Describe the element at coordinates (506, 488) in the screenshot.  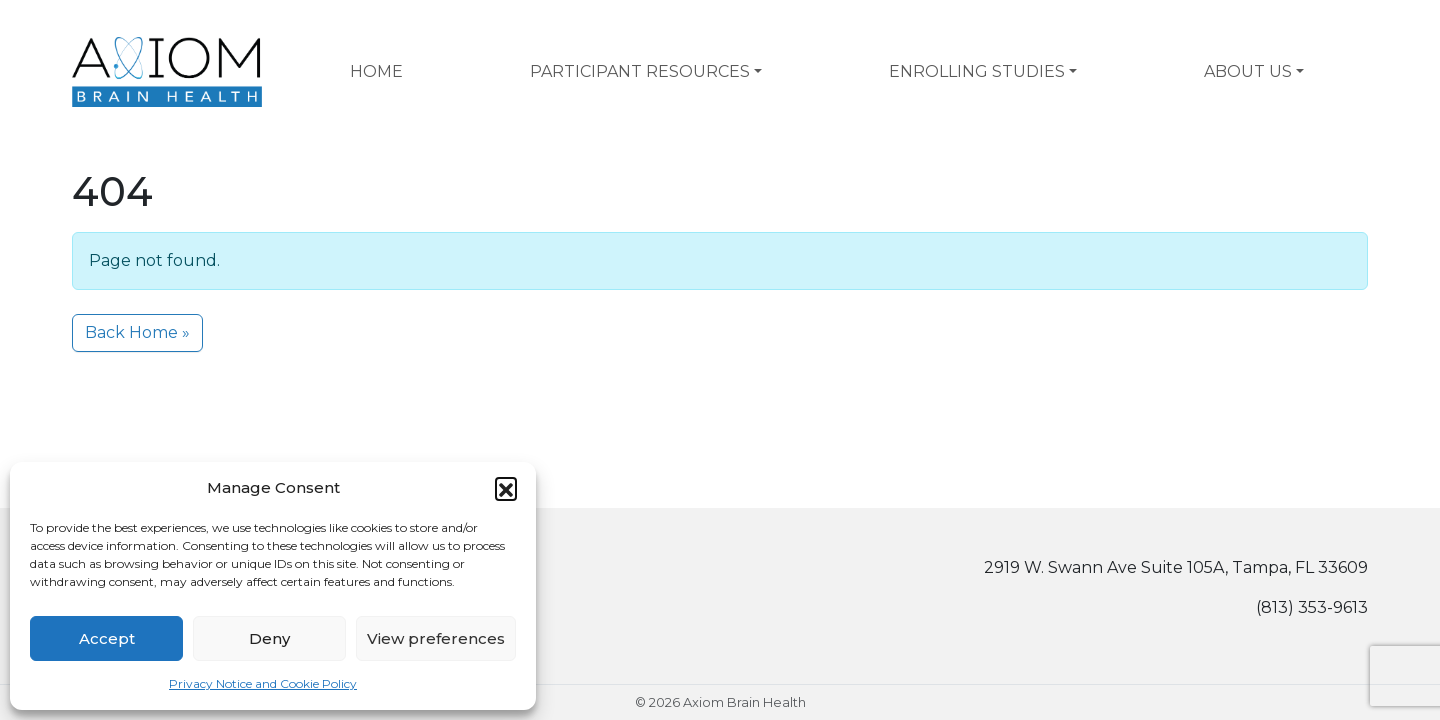
I see `[button]` at that location.